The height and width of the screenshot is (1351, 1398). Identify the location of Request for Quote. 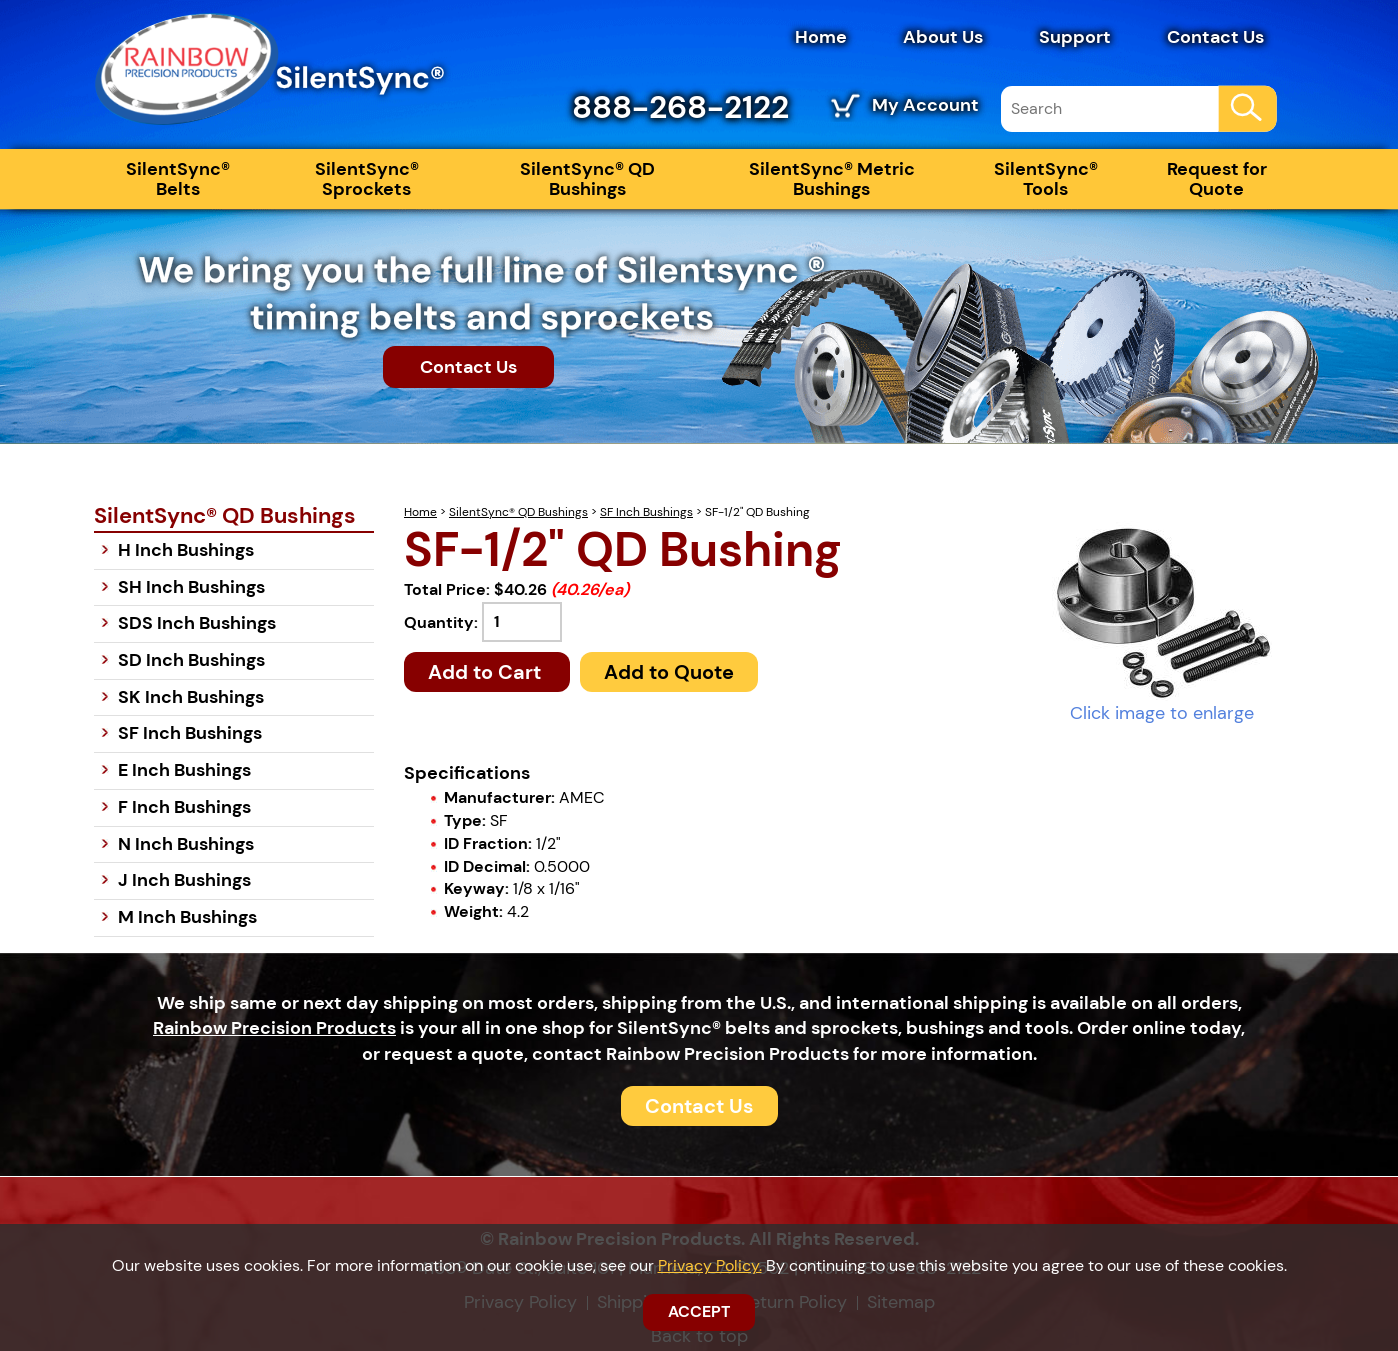
(1217, 179).